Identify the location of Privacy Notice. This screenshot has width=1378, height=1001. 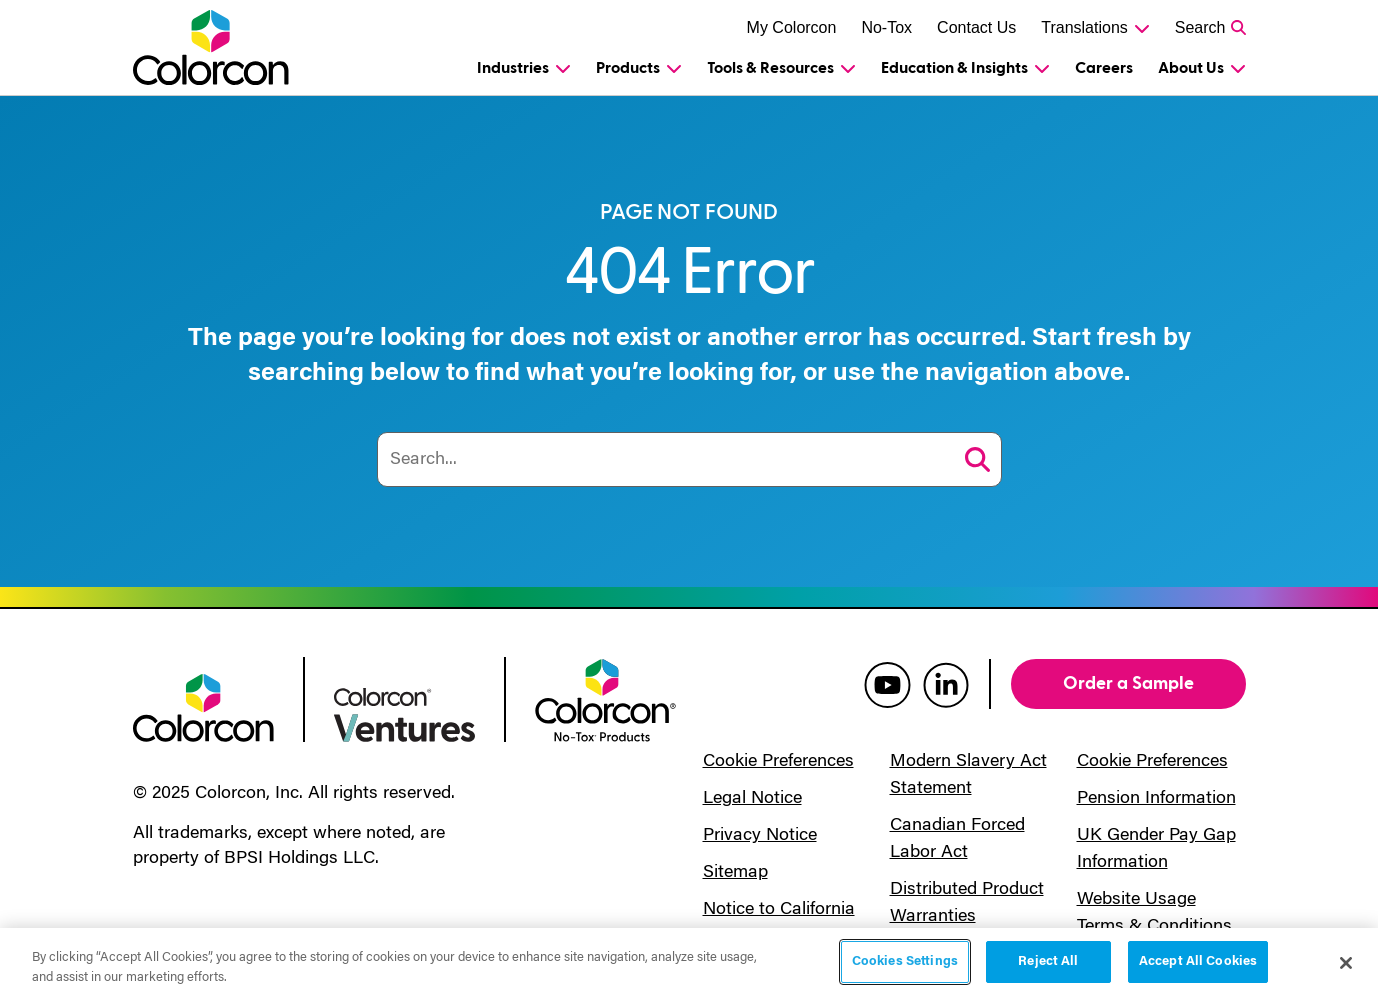
(760, 836).